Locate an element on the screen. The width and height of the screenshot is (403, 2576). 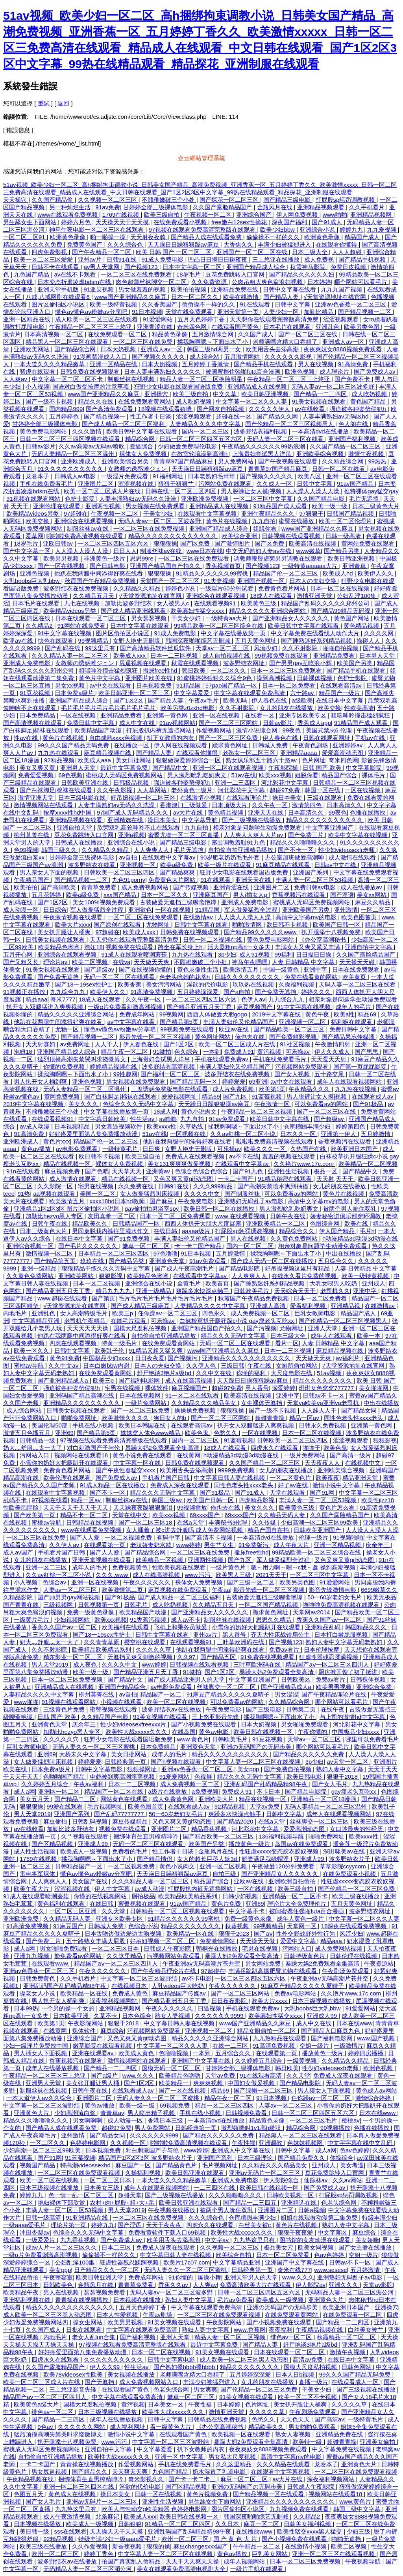
69视频免费 is located at coordinates (176, 2105).